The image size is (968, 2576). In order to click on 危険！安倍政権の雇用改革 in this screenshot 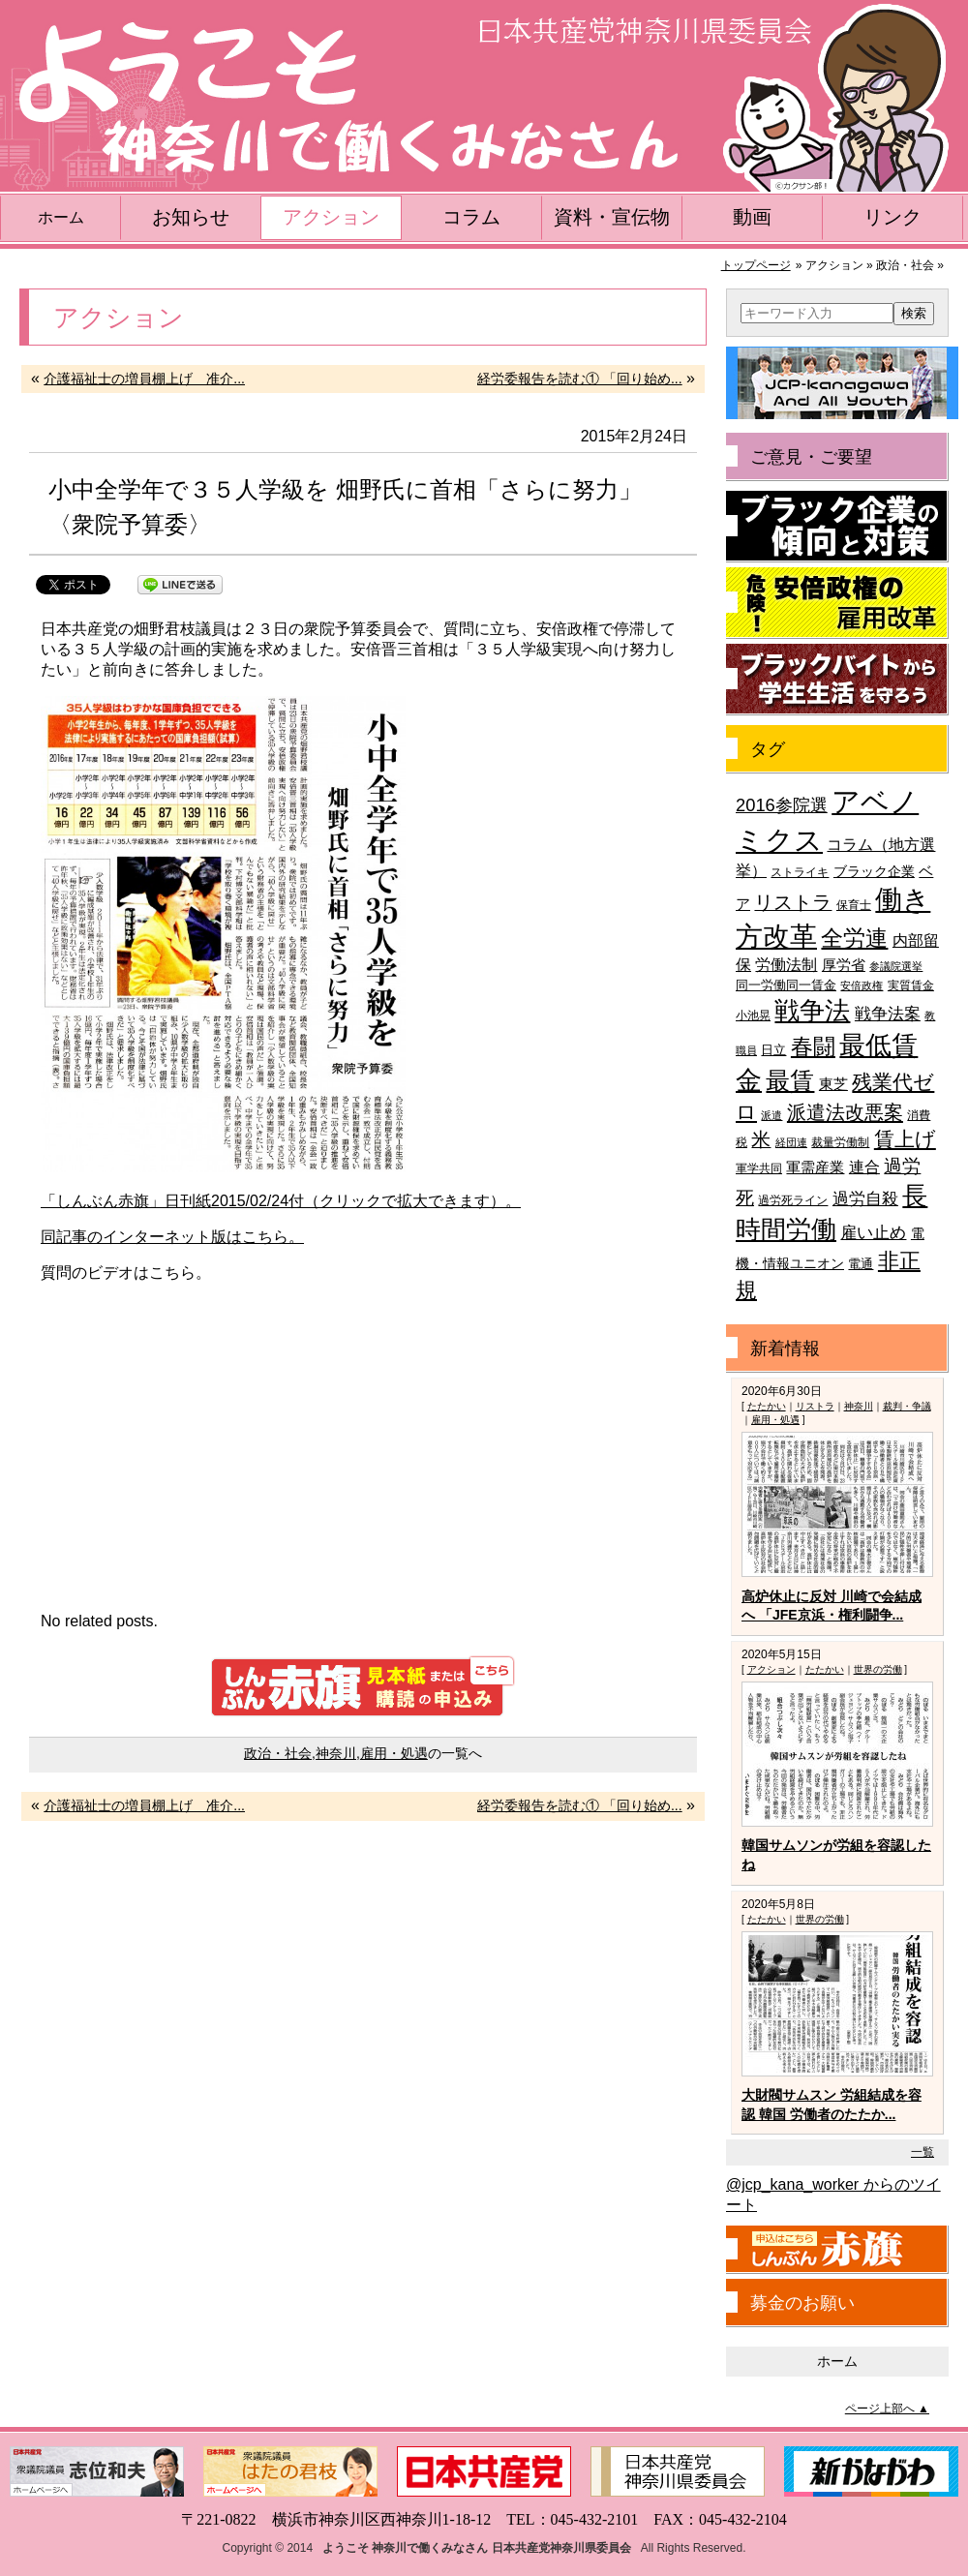, I will do `click(837, 603)`.